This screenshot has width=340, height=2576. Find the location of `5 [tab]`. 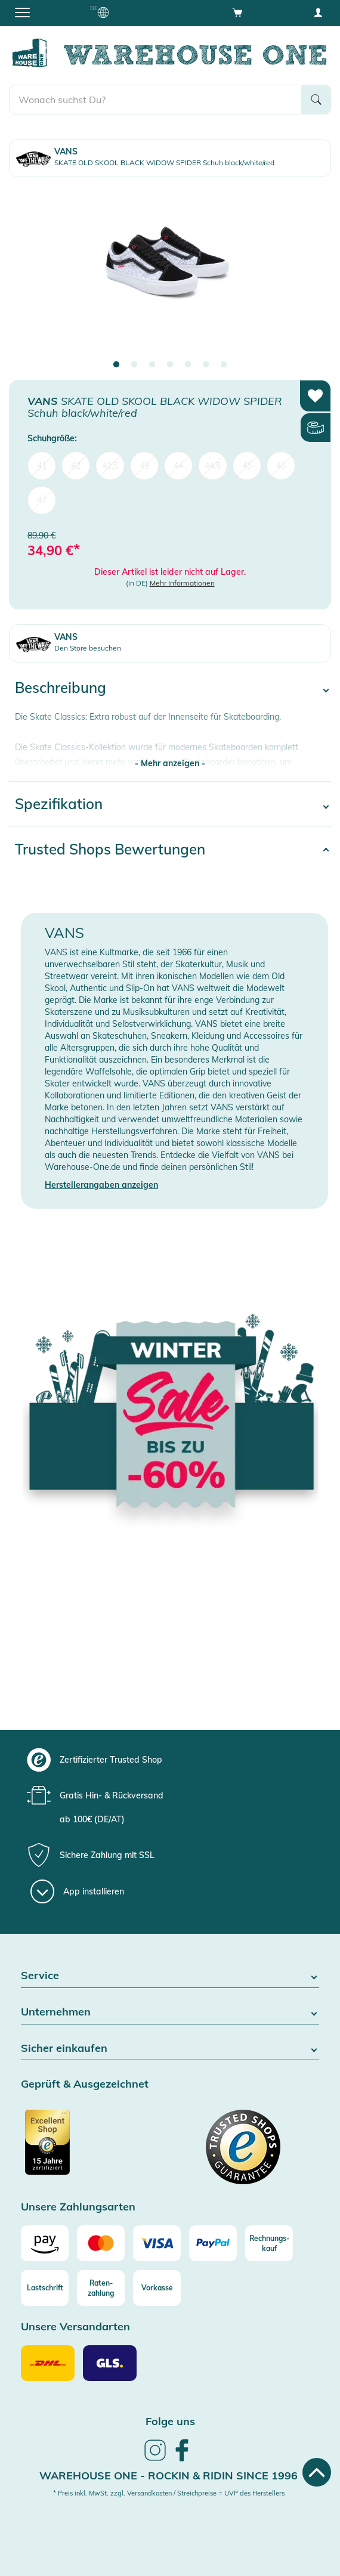

5 [tab] is located at coordinates (188, 365).